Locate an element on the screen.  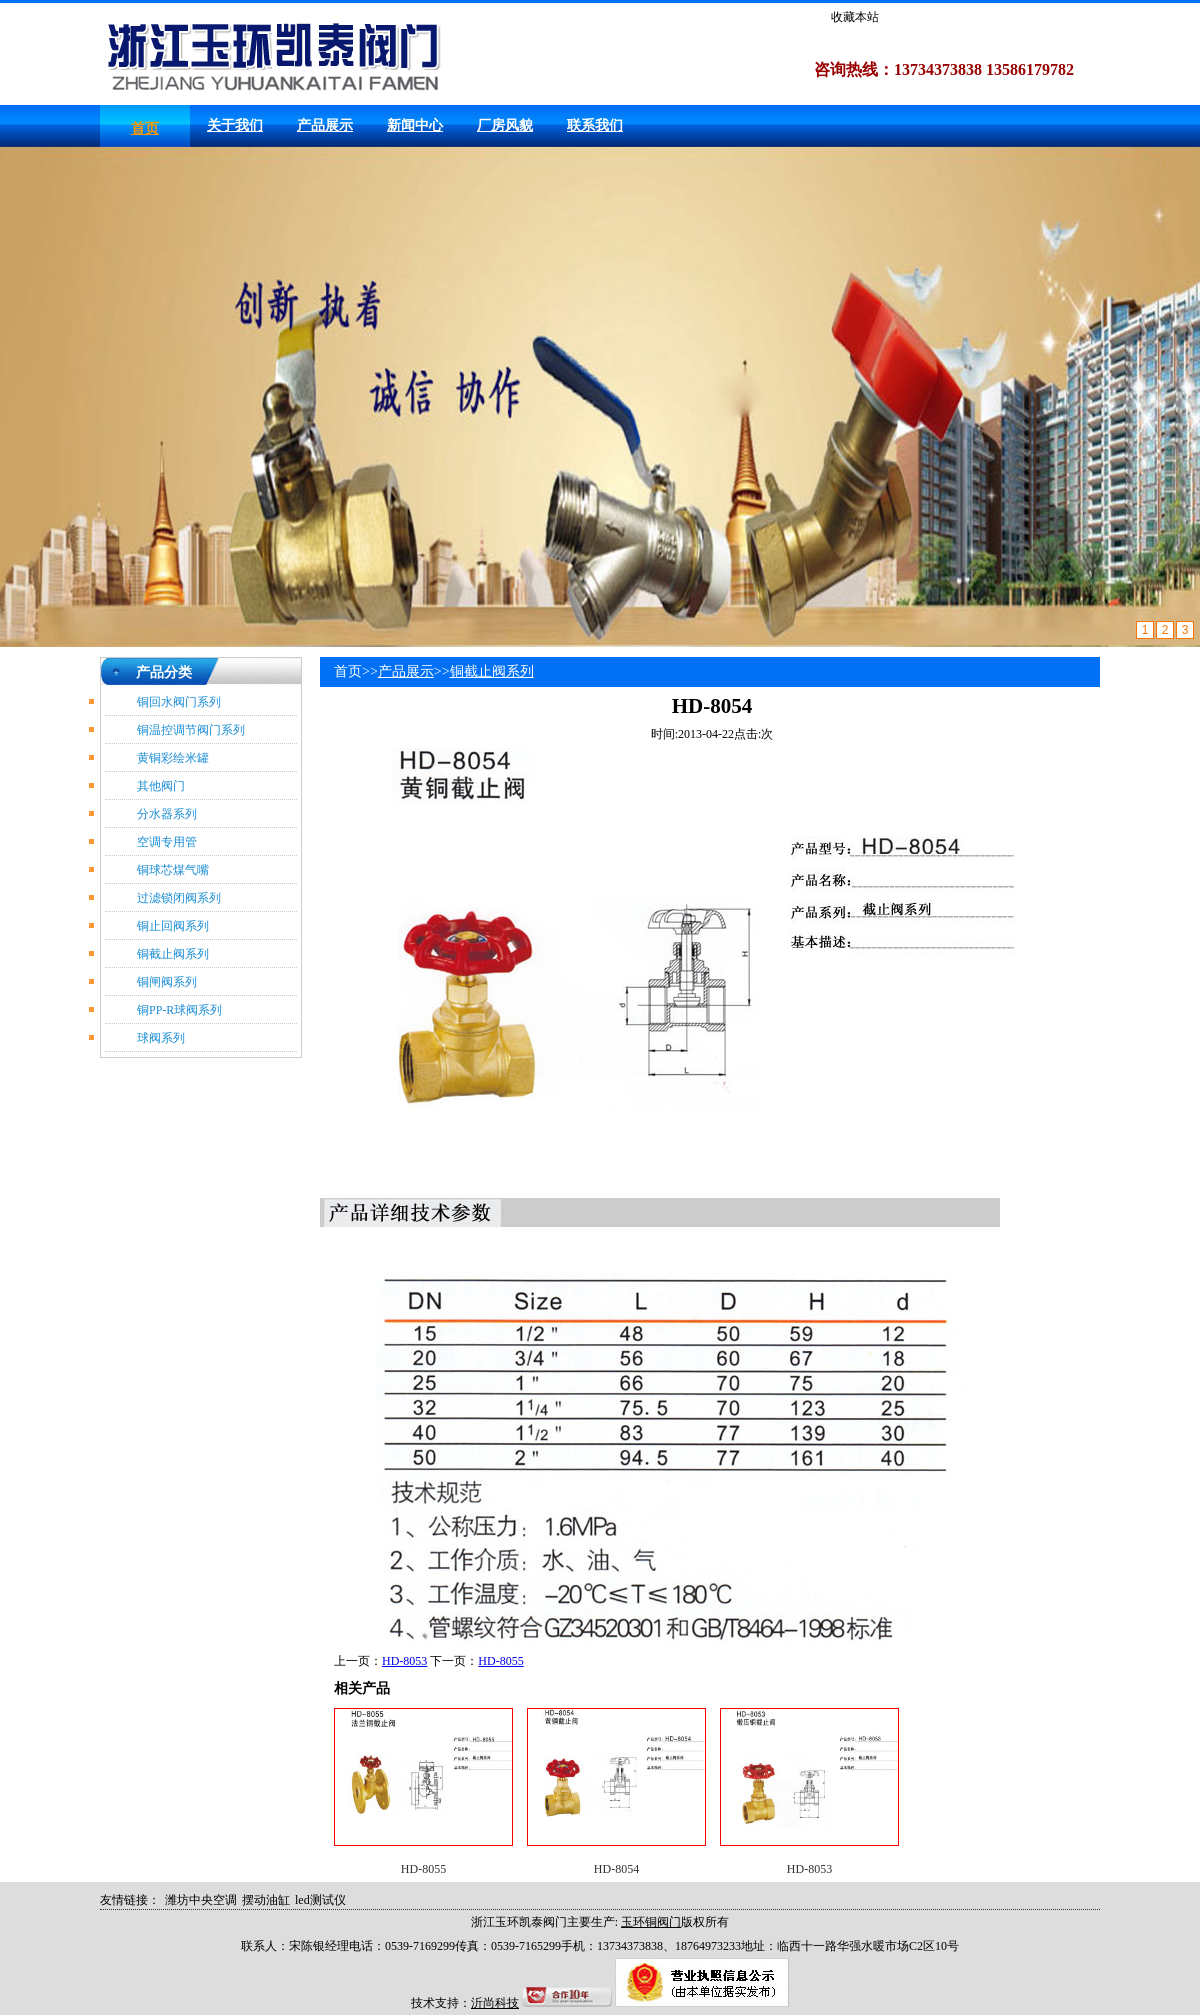
过滤锁闭阀系列 is located at coordinates (179, 898).